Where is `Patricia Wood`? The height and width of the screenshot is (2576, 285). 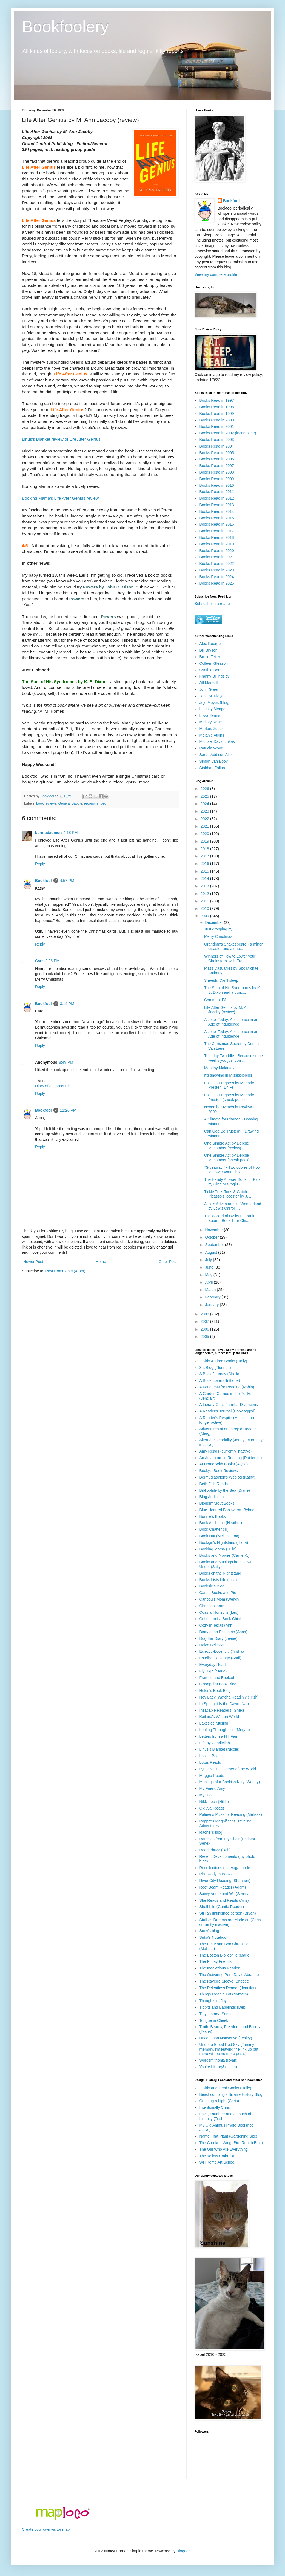
Patricia Wood is located at coordinates (211, 748).